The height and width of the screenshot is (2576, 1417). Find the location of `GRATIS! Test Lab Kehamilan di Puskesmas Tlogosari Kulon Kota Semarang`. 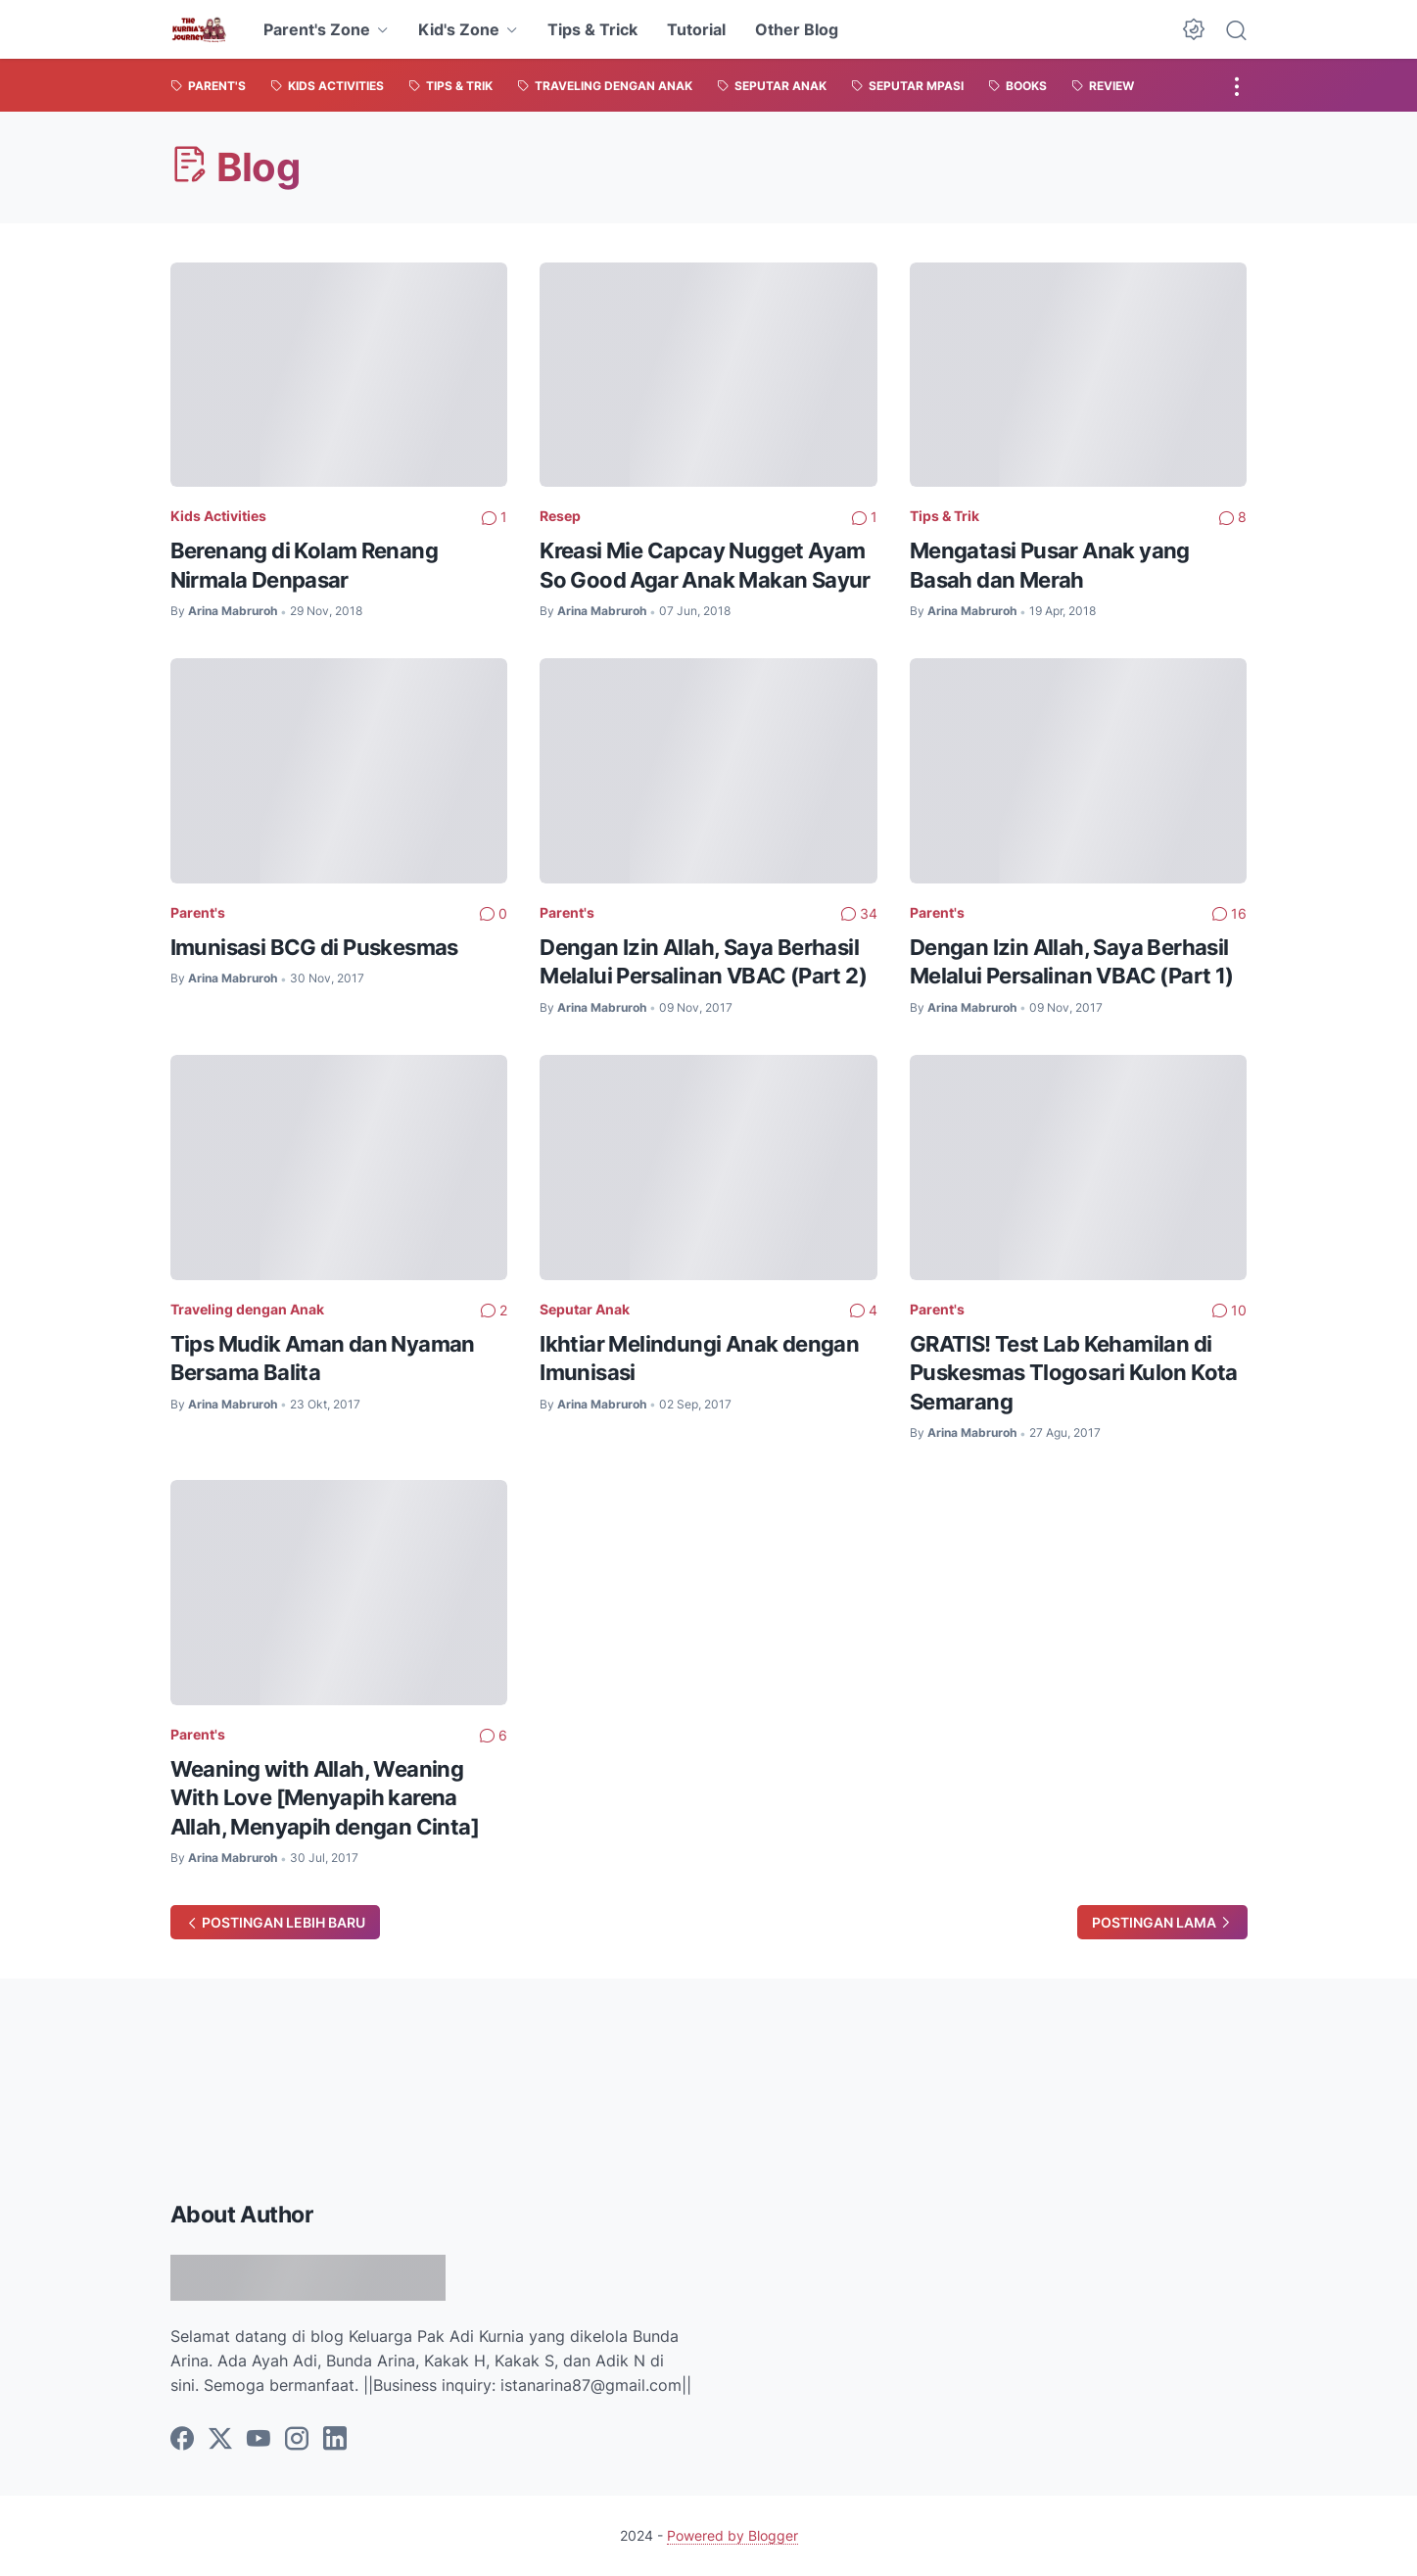

GRATIS! Test Lab Kehamilan di Puskesmas Tlogosari Kulon Kota Semarang is located at coordinates (1074, 1372).